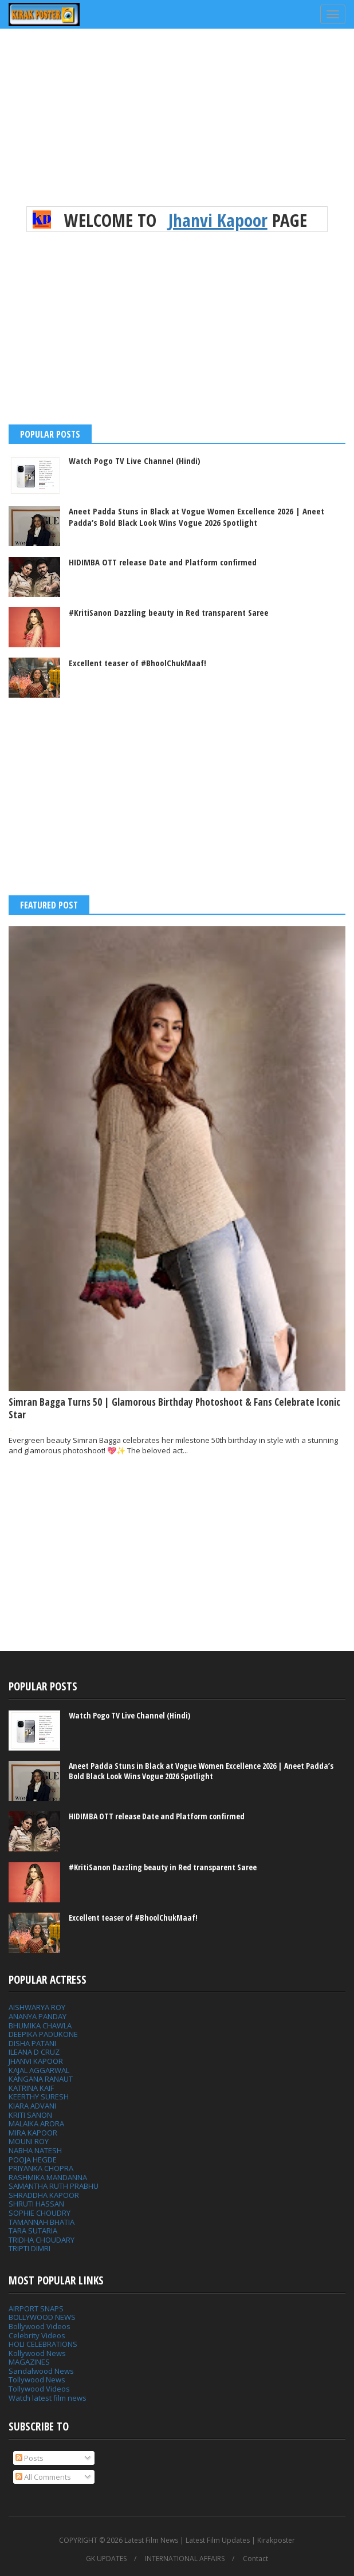  What do you see at coordinates (43, 2344) in the screenshot?
I see `HOLI CELEBRATIONS` at bounding box center [43, 2344].